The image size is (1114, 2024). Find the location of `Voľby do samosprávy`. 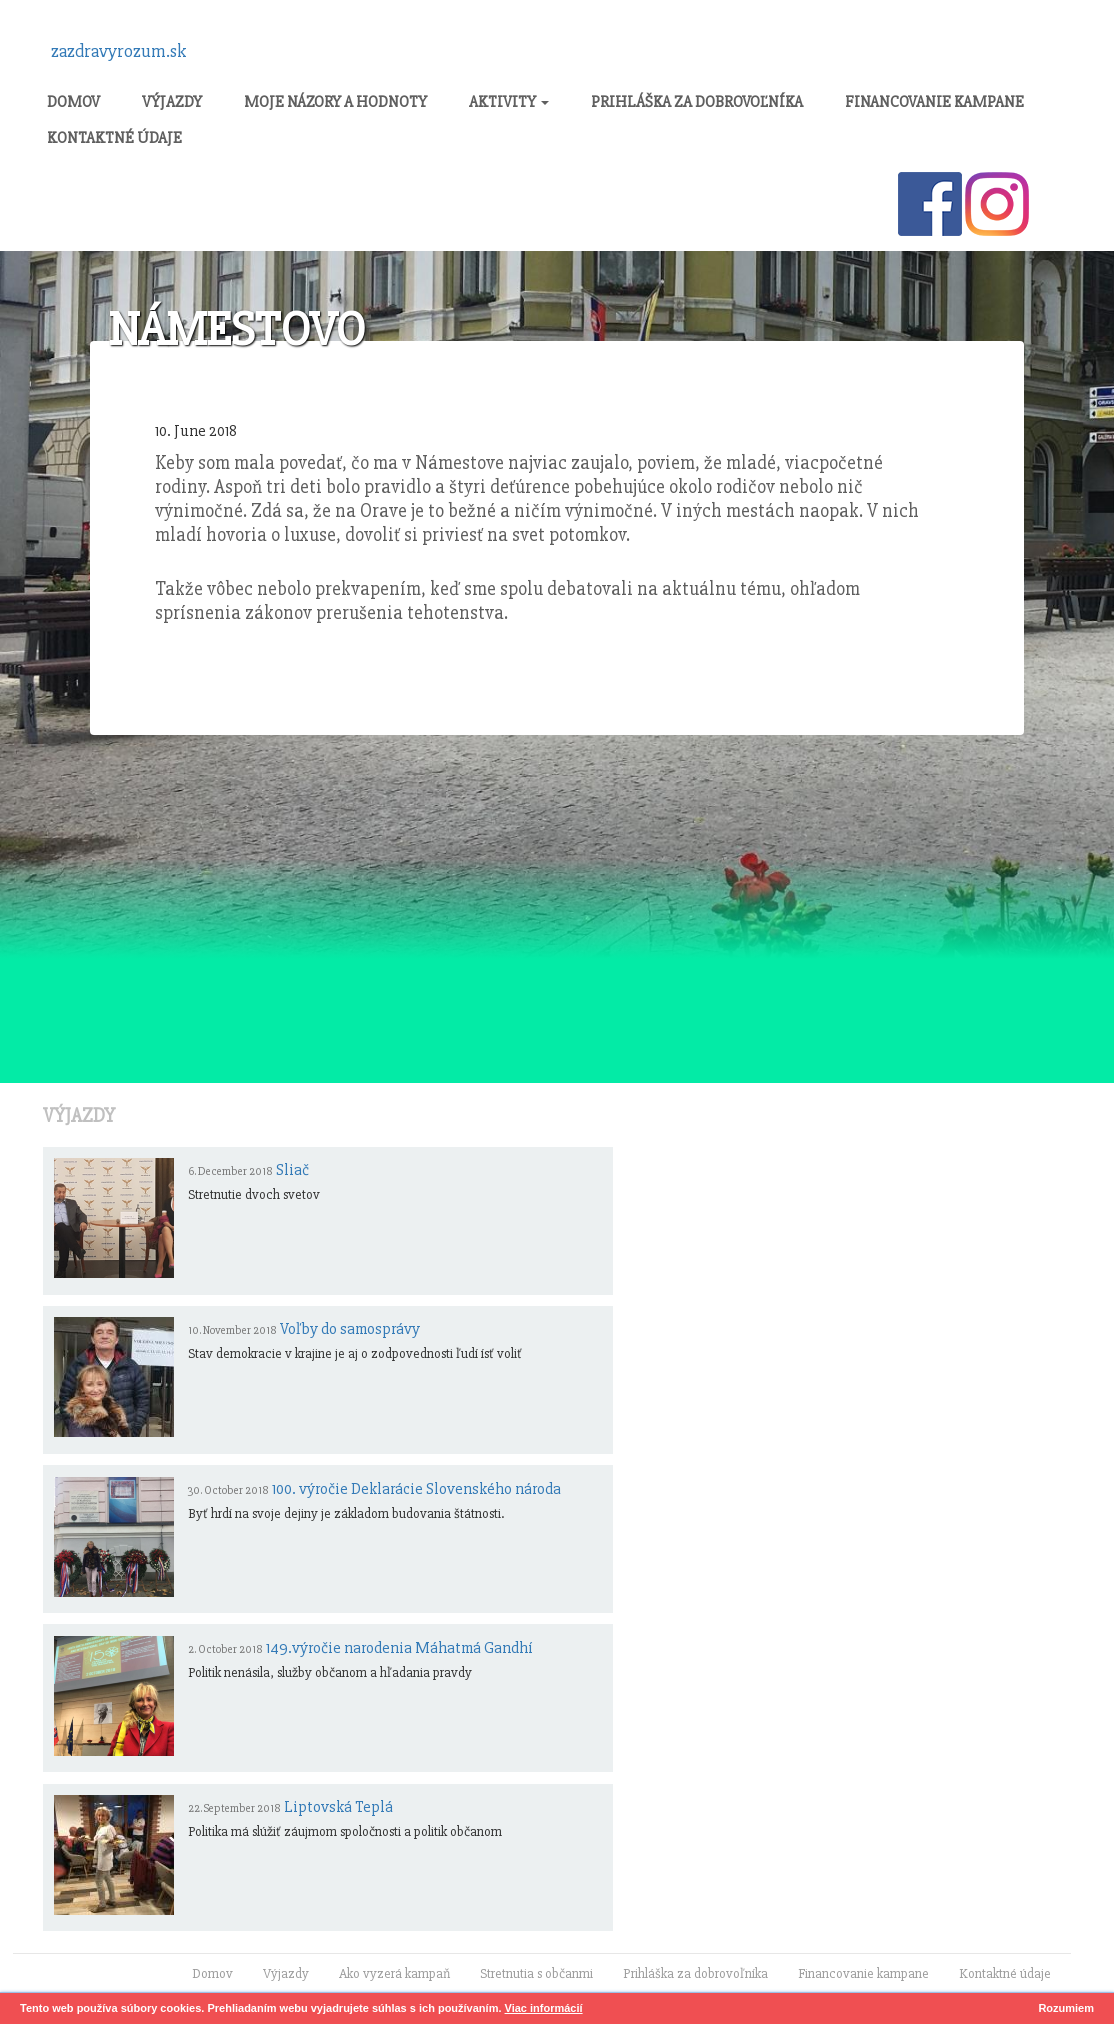

Voľby do samosprávy is located at coordinates (350, 1329).